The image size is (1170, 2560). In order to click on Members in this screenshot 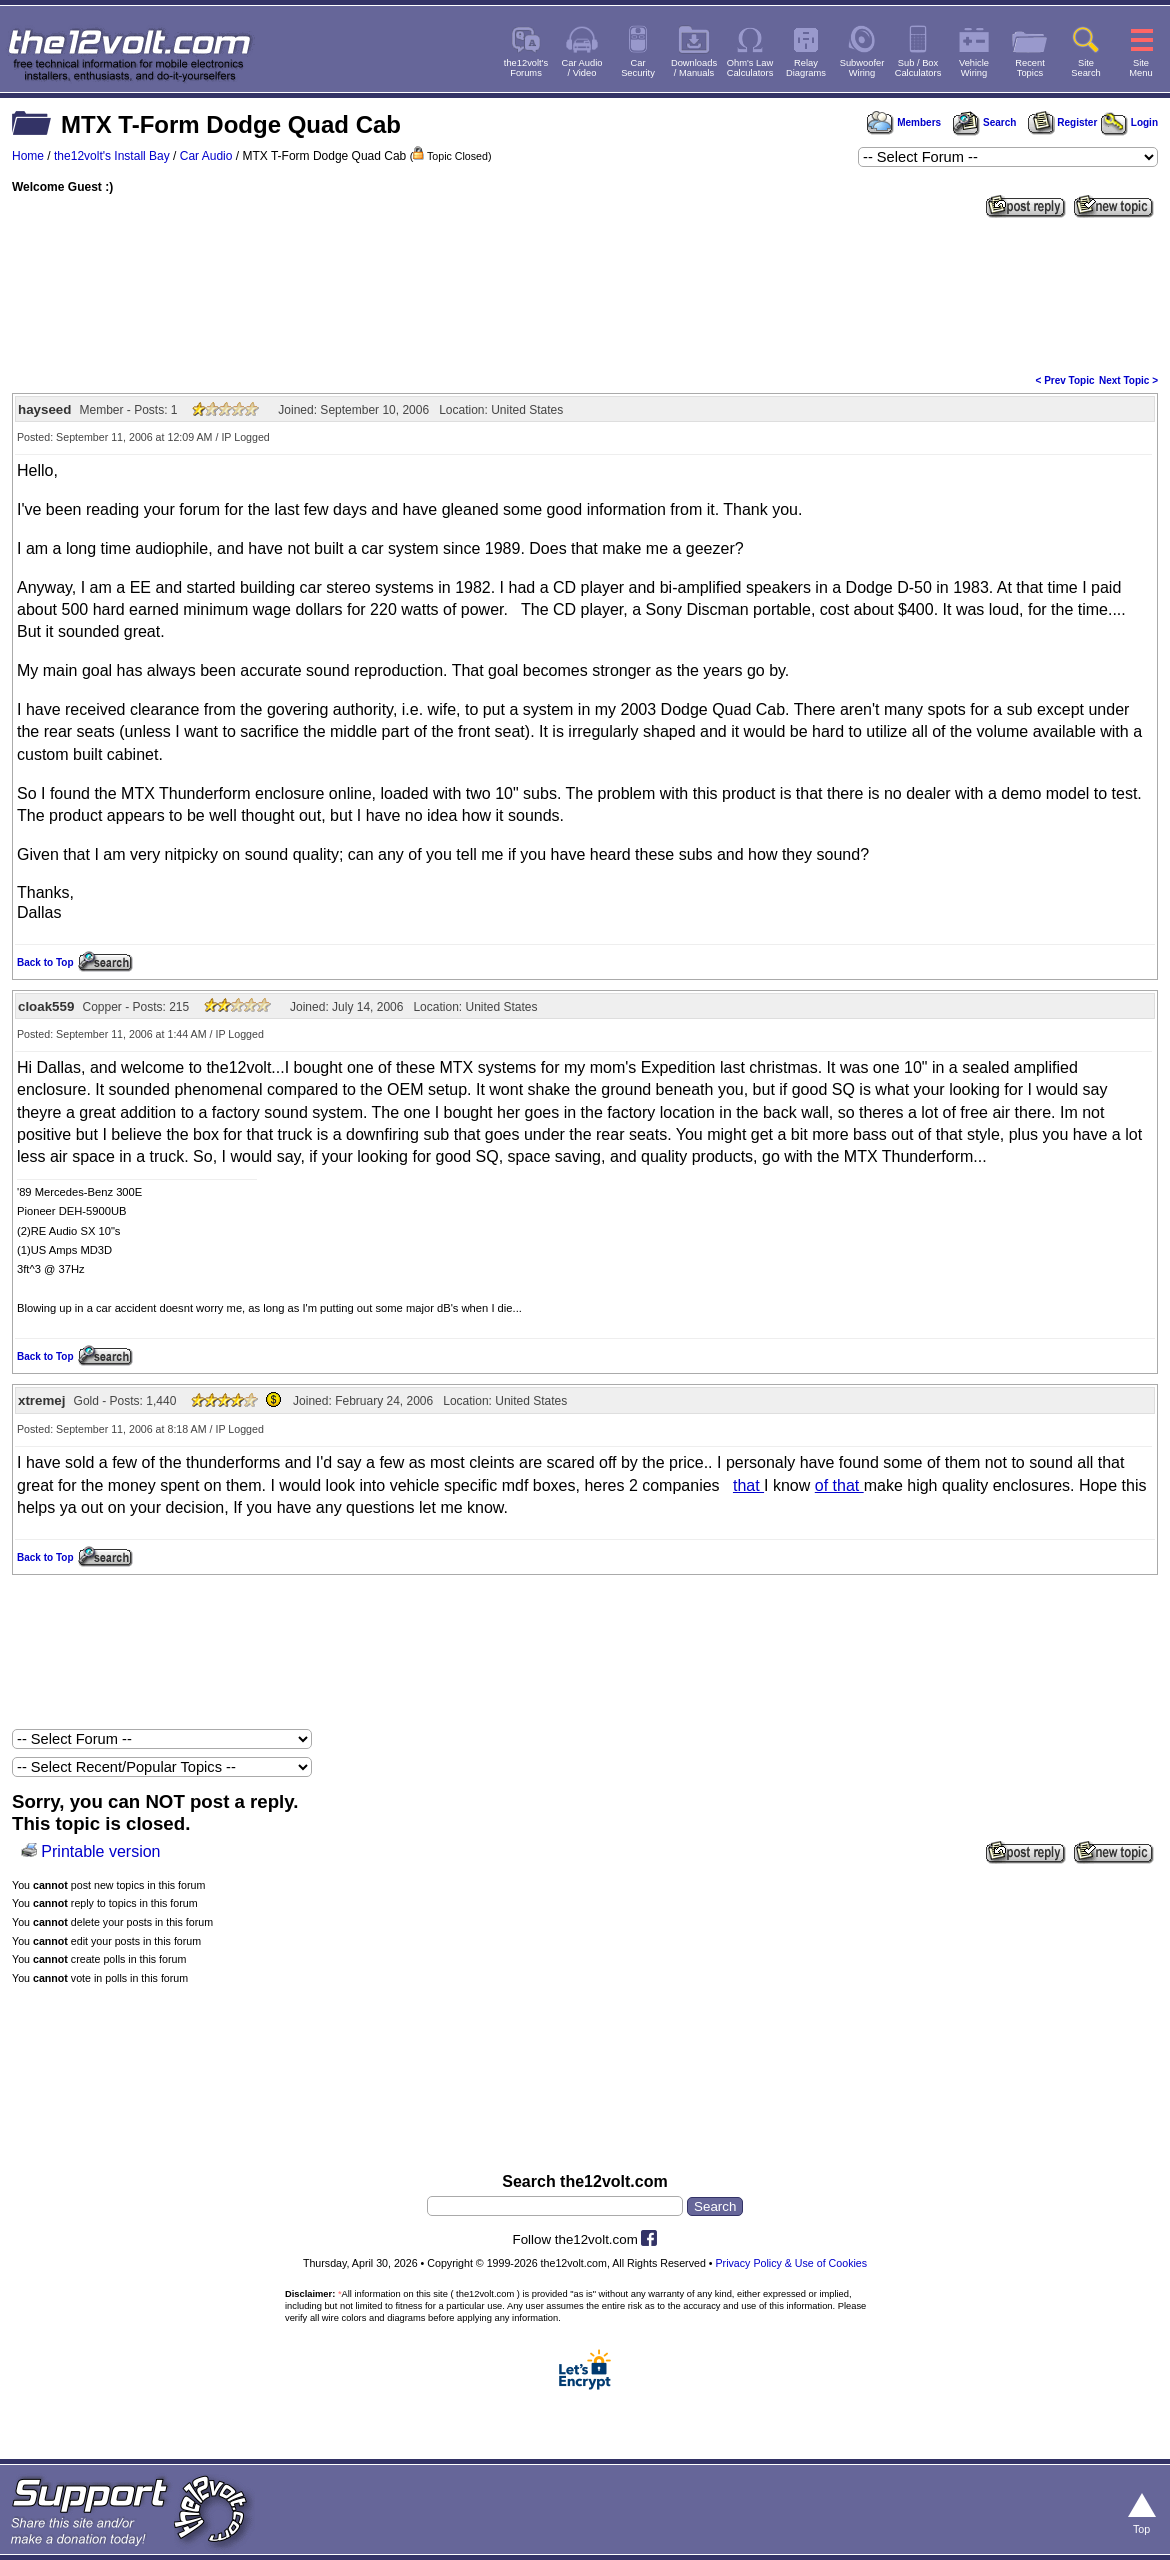, I will do `click(904, 122)`.